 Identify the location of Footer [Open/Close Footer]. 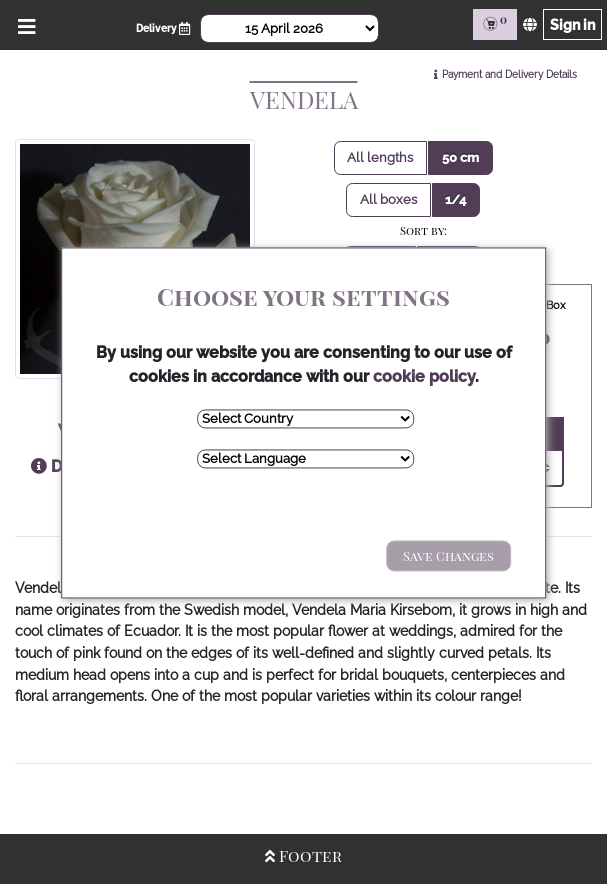
(303, 855).